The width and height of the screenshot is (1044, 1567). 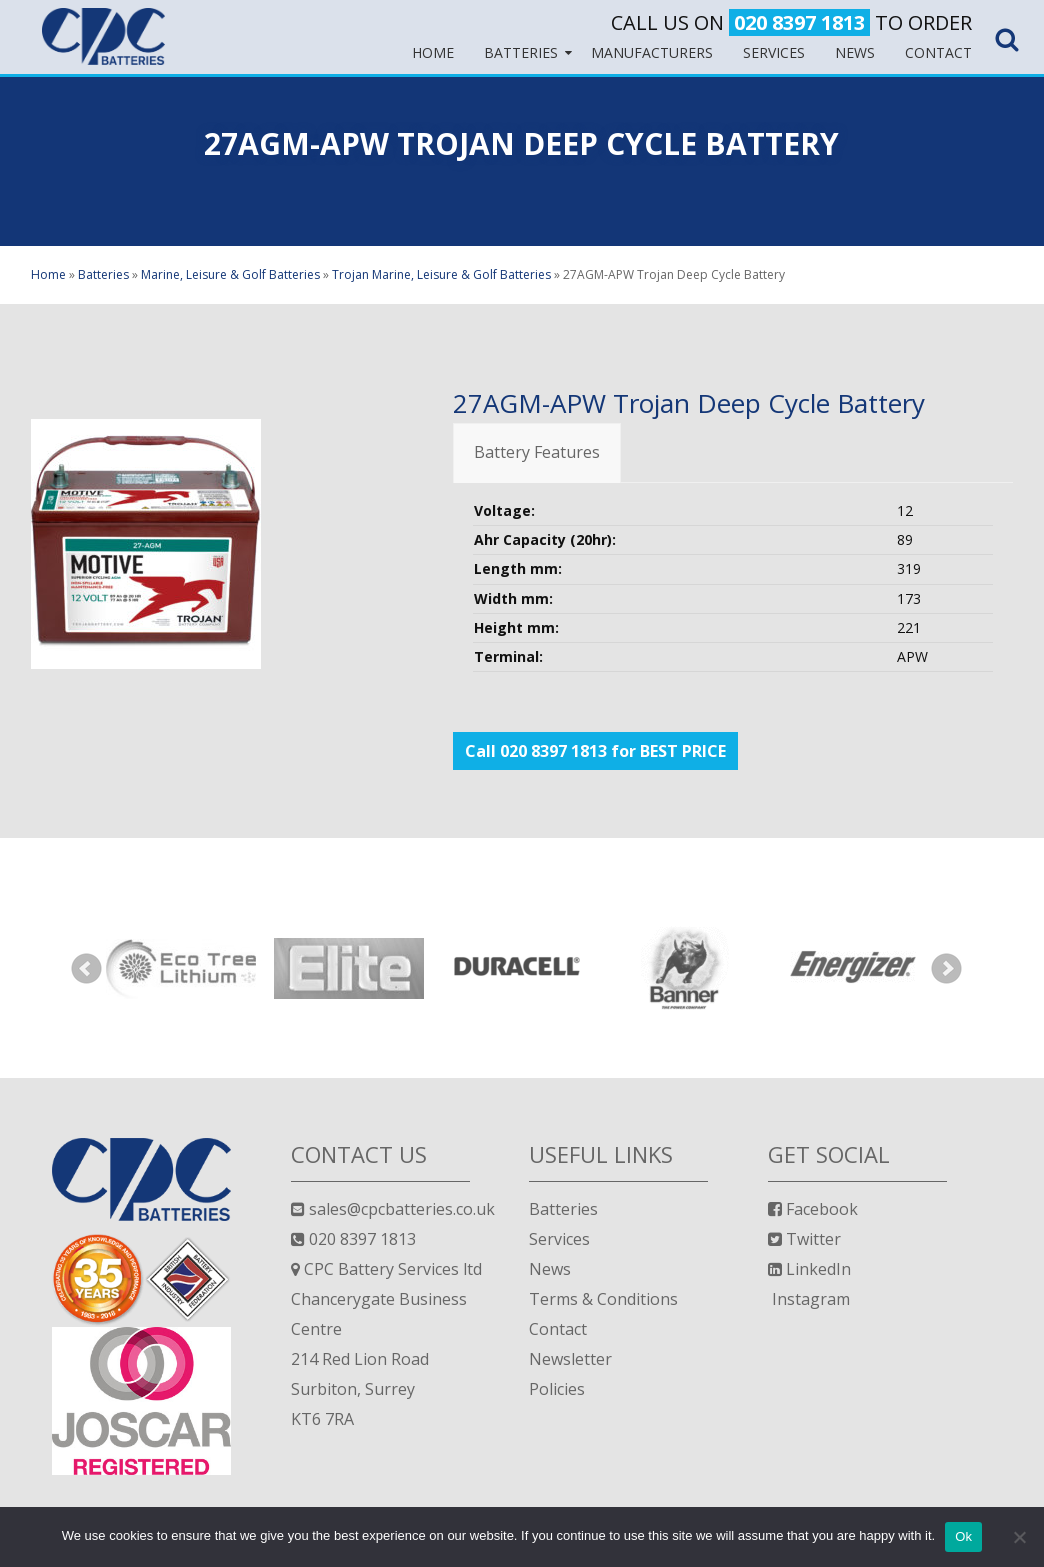 I want to click on Facebook, so click(x=813, y=1209).